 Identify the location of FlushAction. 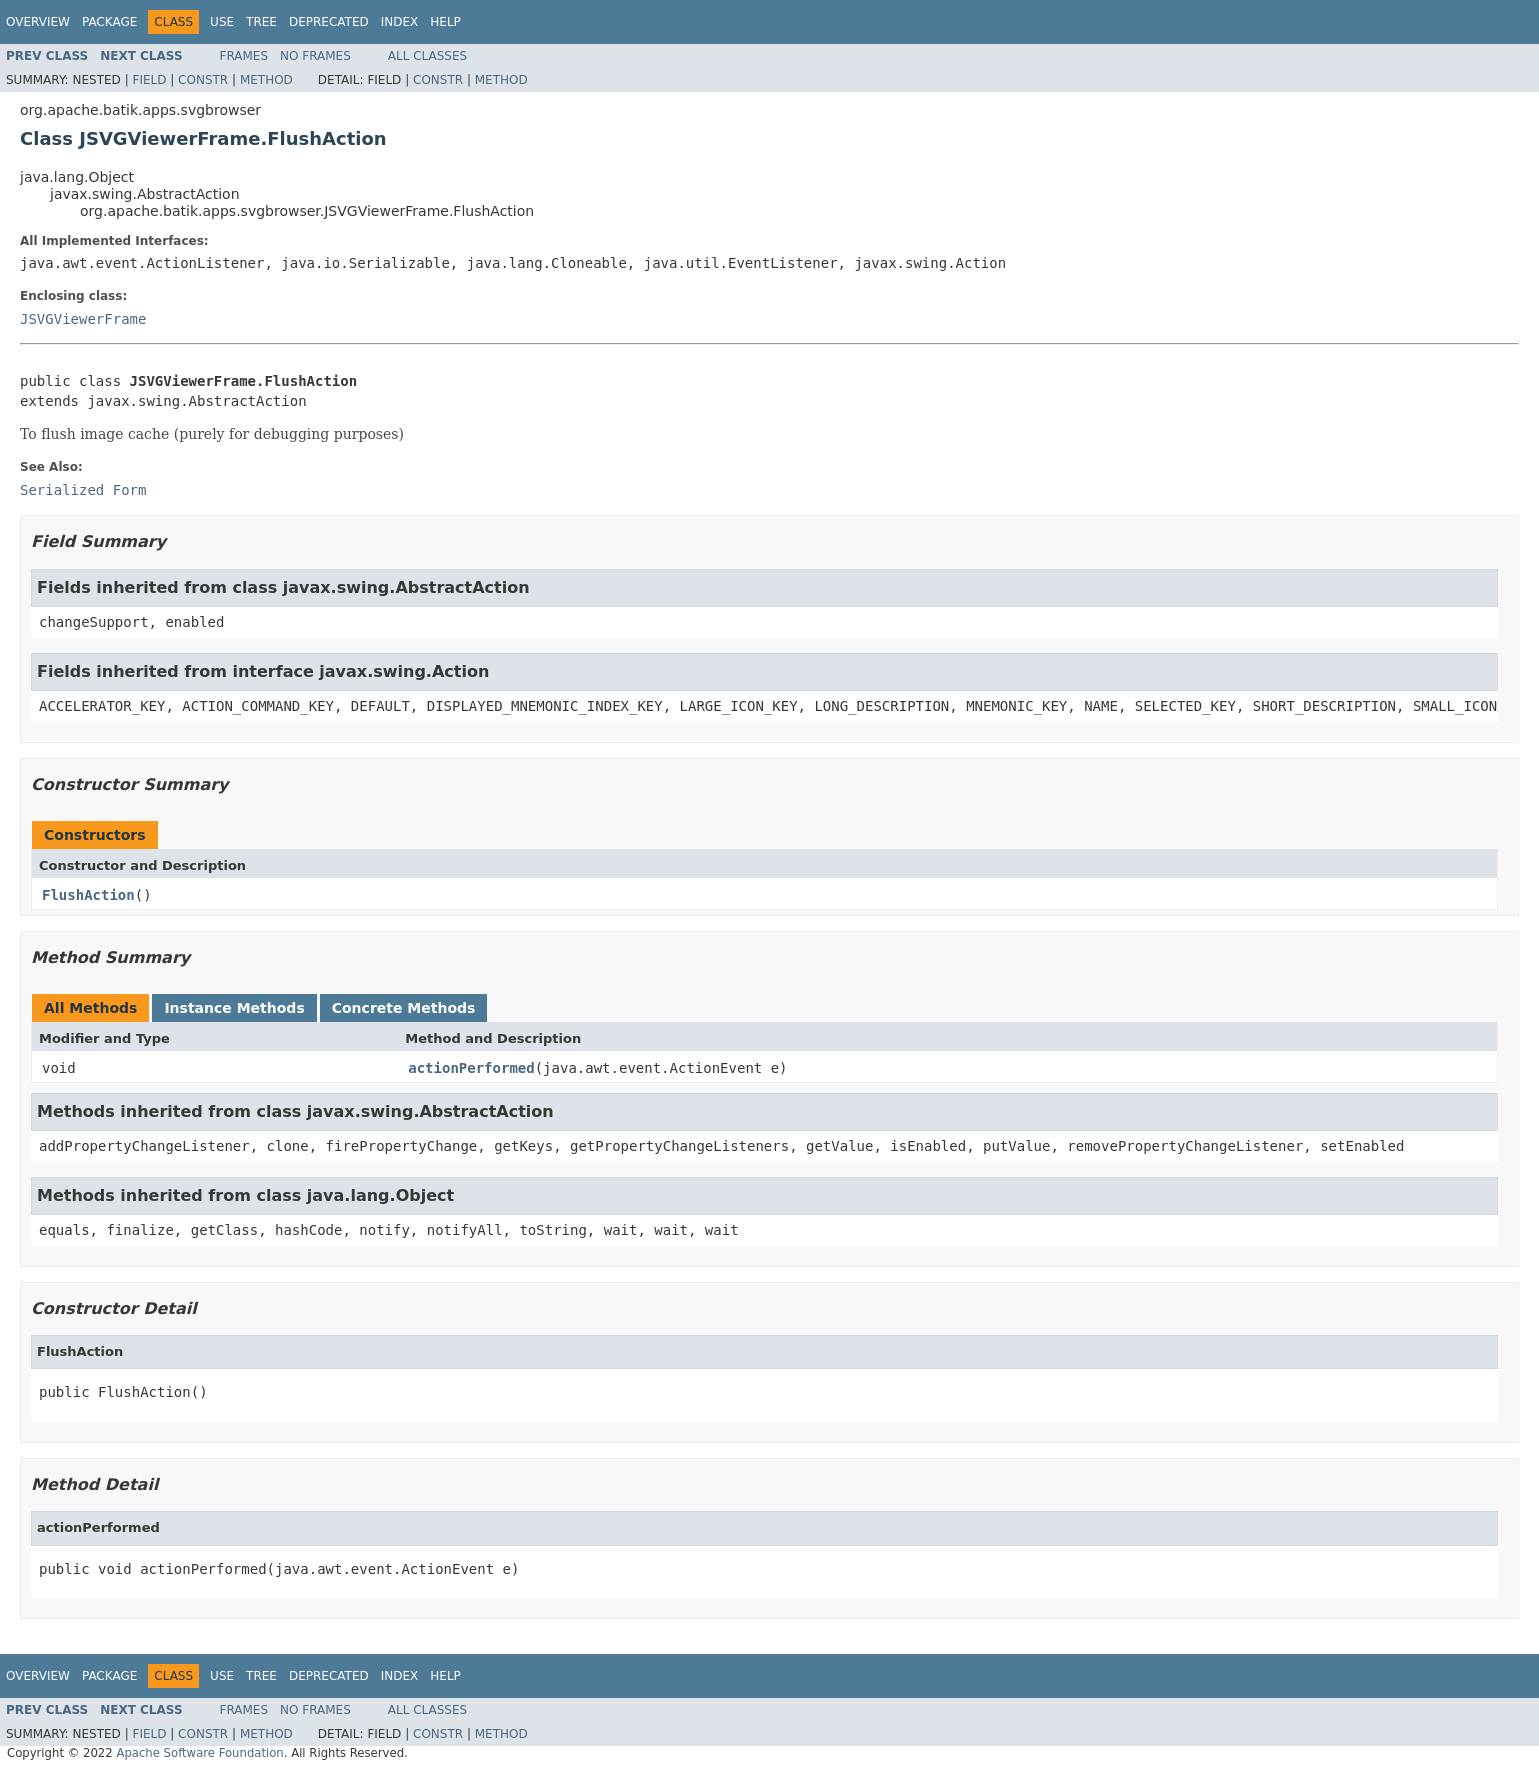
(88, 895).